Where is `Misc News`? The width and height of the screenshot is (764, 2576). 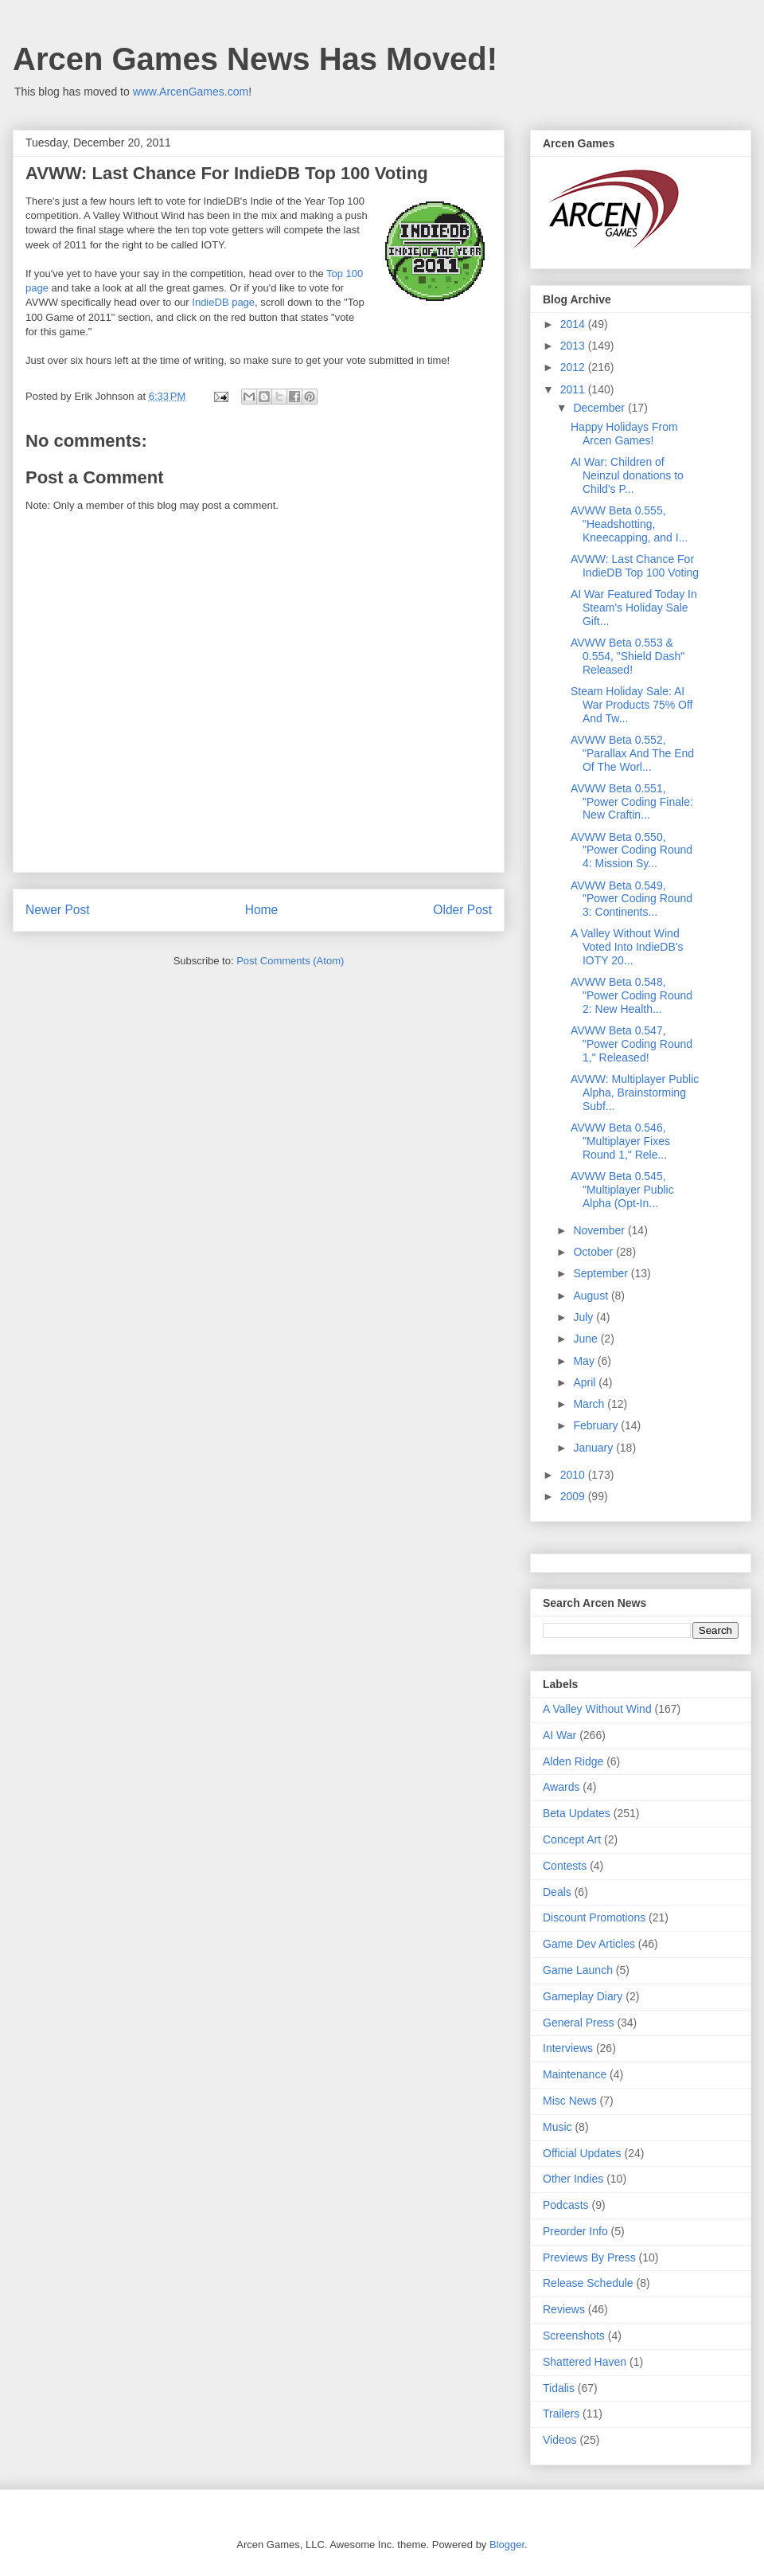
Misc News is located at coordinates (570, 2100).